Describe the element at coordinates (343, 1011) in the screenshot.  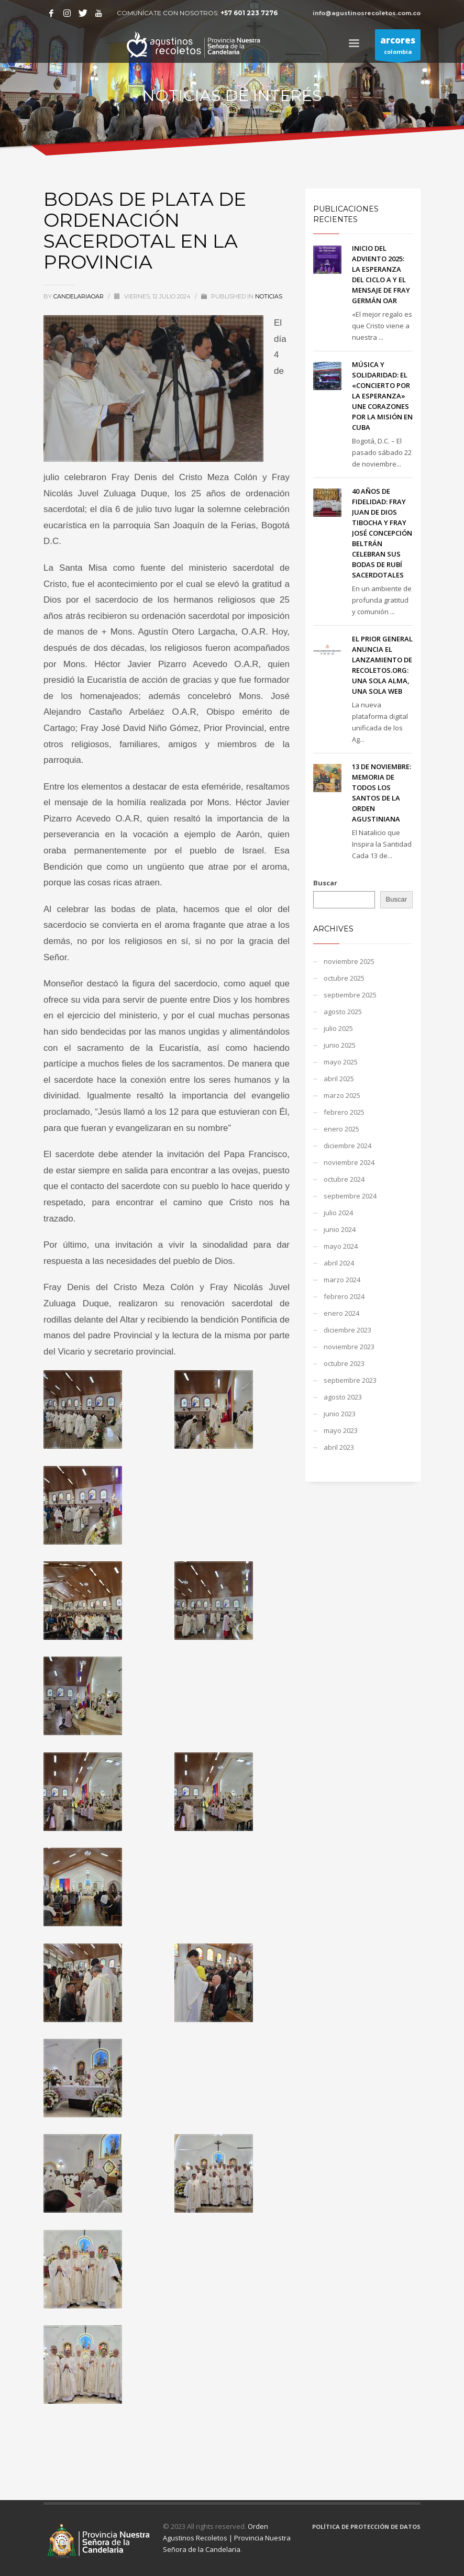
I see `agosto 2025` at that location.